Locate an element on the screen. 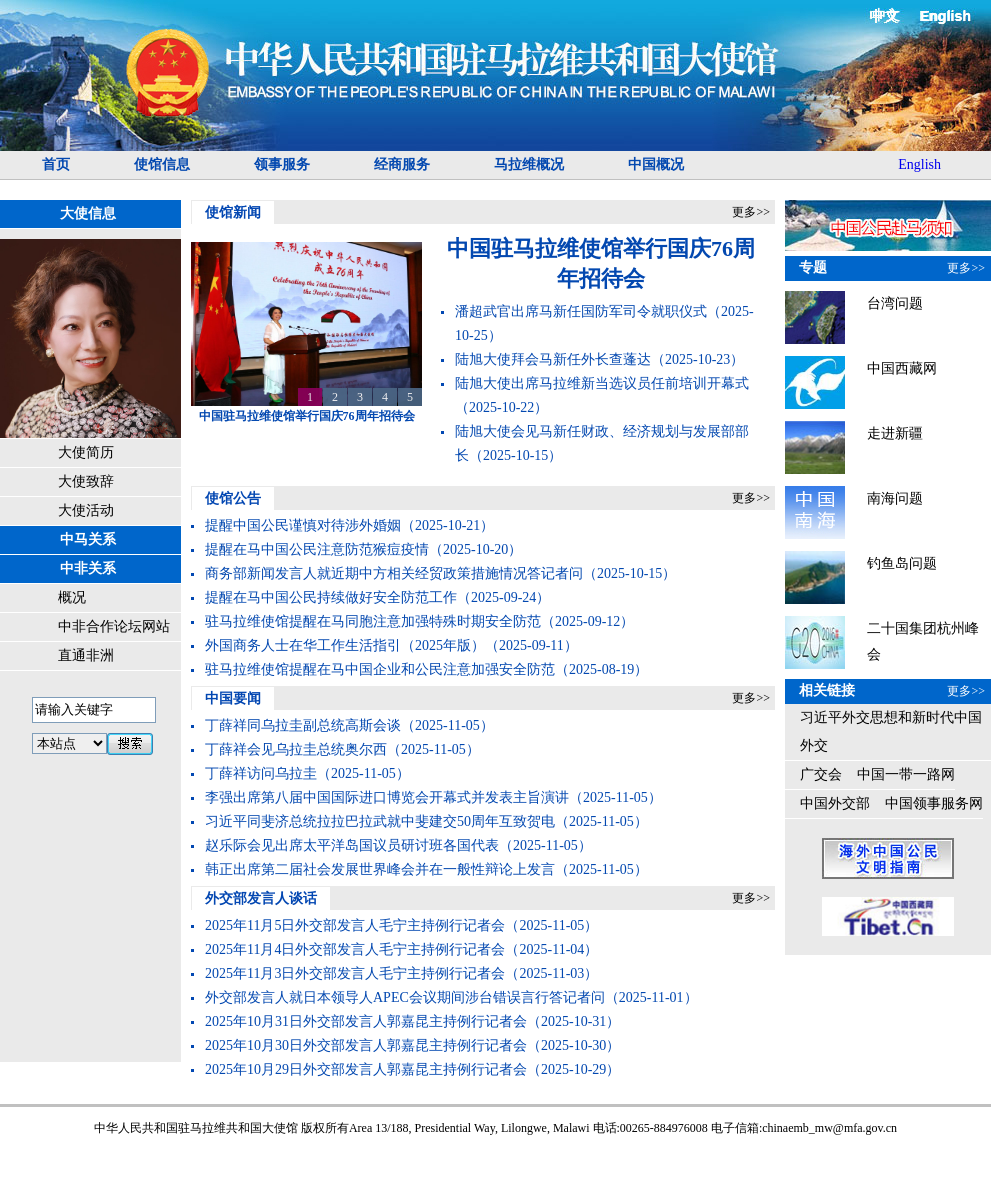 The image size is (991, 1195). 中国一带一路网 is located at coordinates (906, 774).